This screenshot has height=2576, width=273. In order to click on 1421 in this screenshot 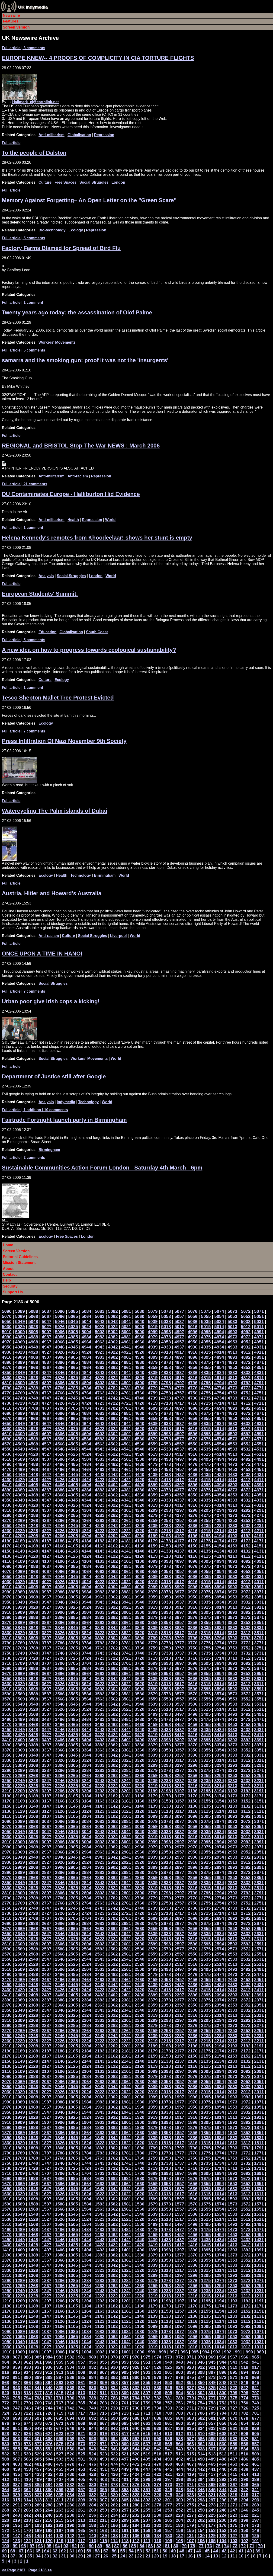, I will do `click(126, 2244)`.